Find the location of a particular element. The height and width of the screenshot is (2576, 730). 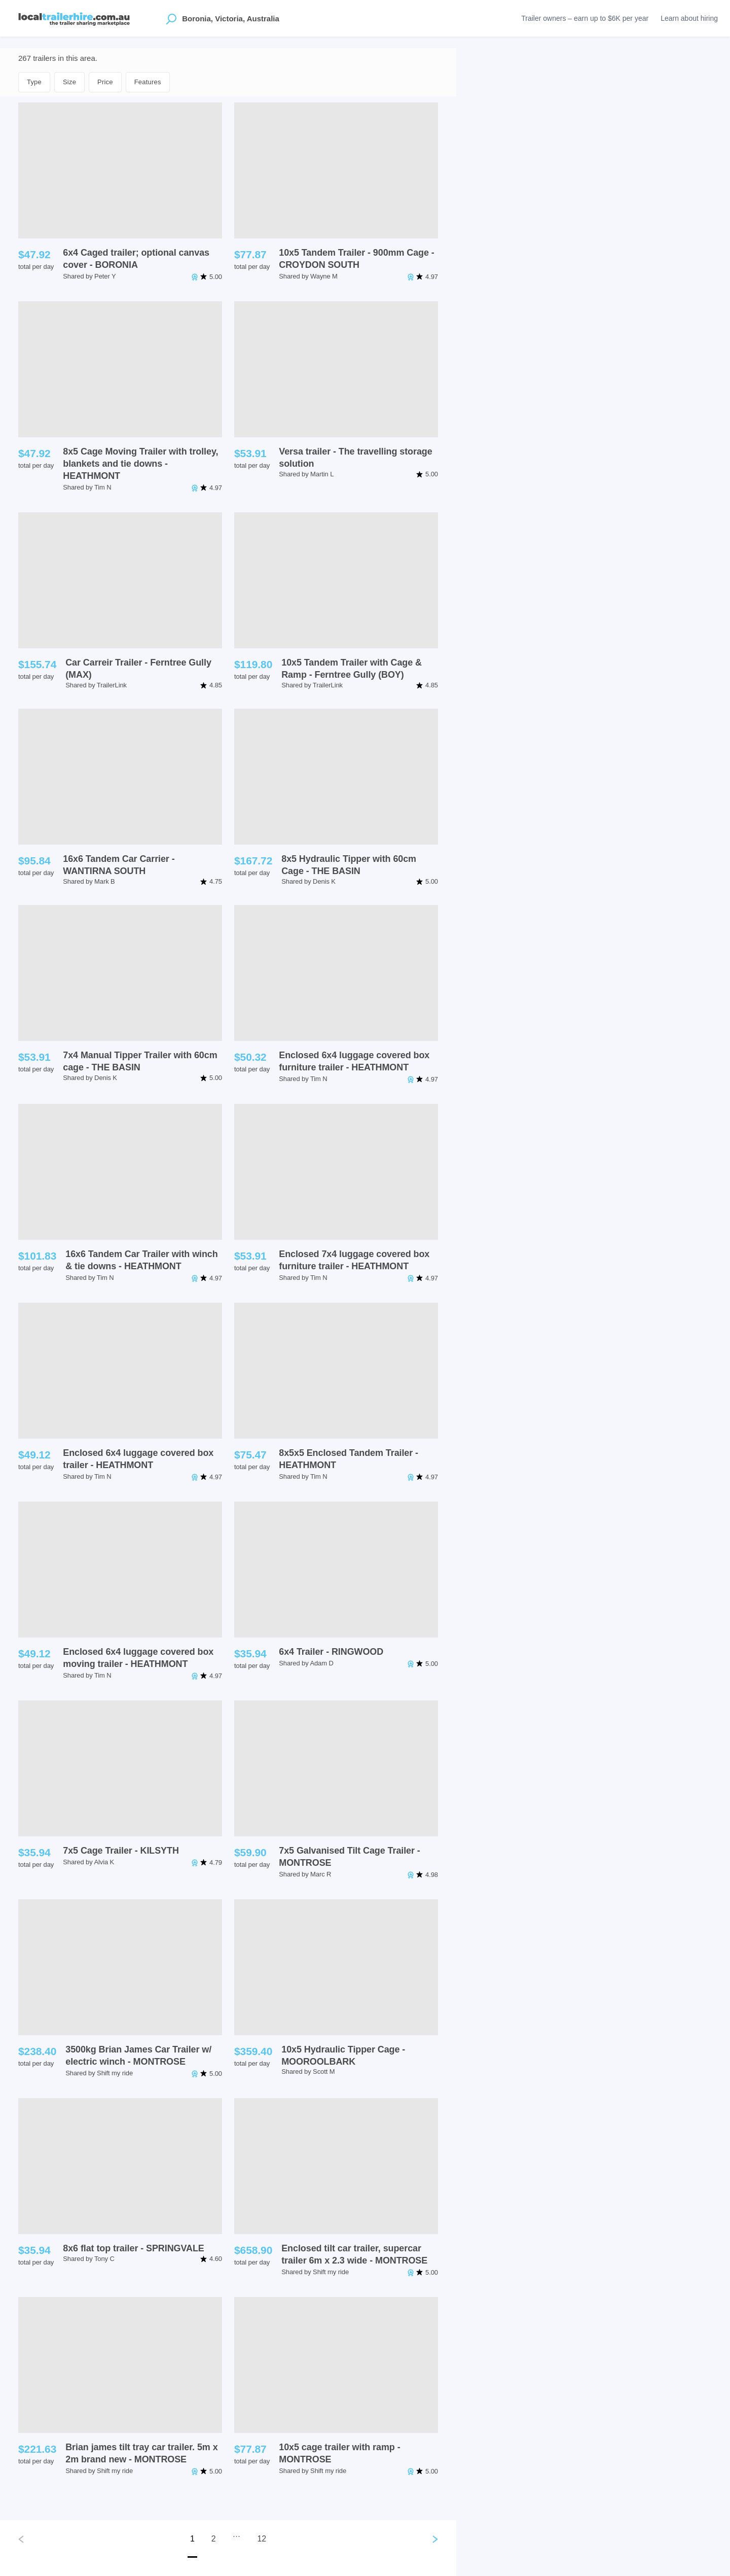

Type is located at coordinates (34, 82).